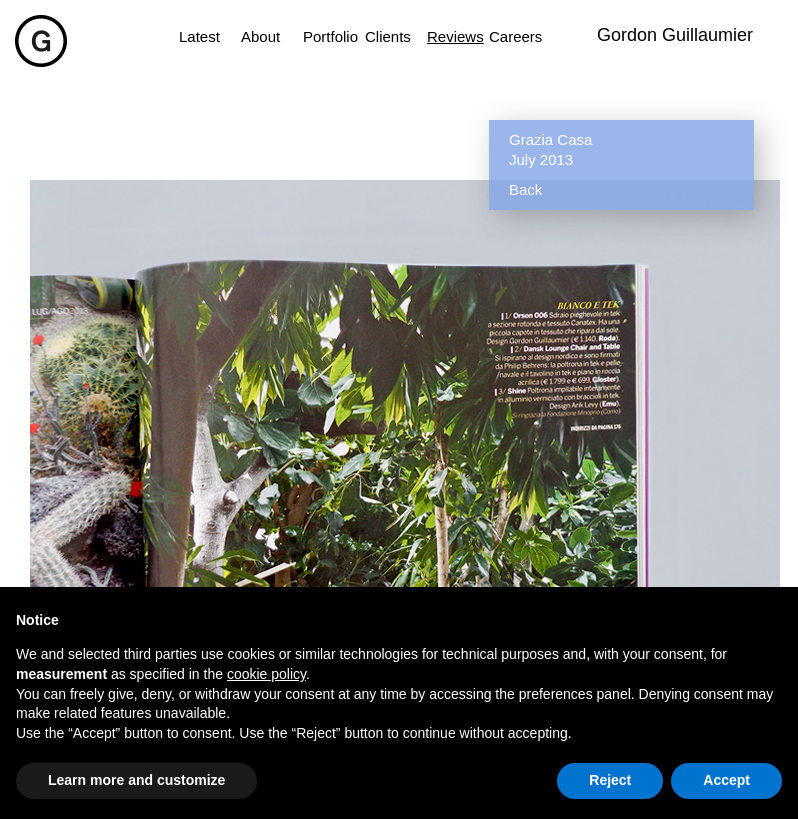 The height and width of the screenshot is (819, 798). What do you see at coordinates (266, 674) in the screenshot?
I see `cookie policy [button]` at bounding box center [266, 674].